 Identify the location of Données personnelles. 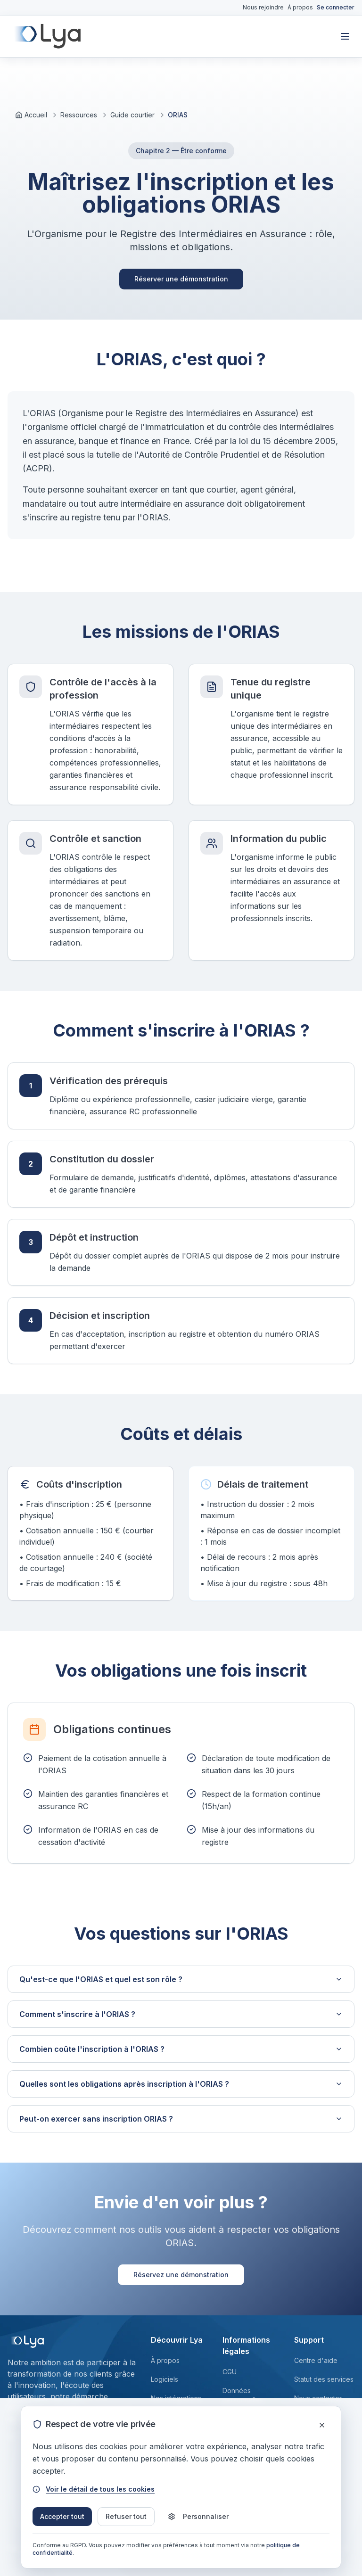
(242, 2395).